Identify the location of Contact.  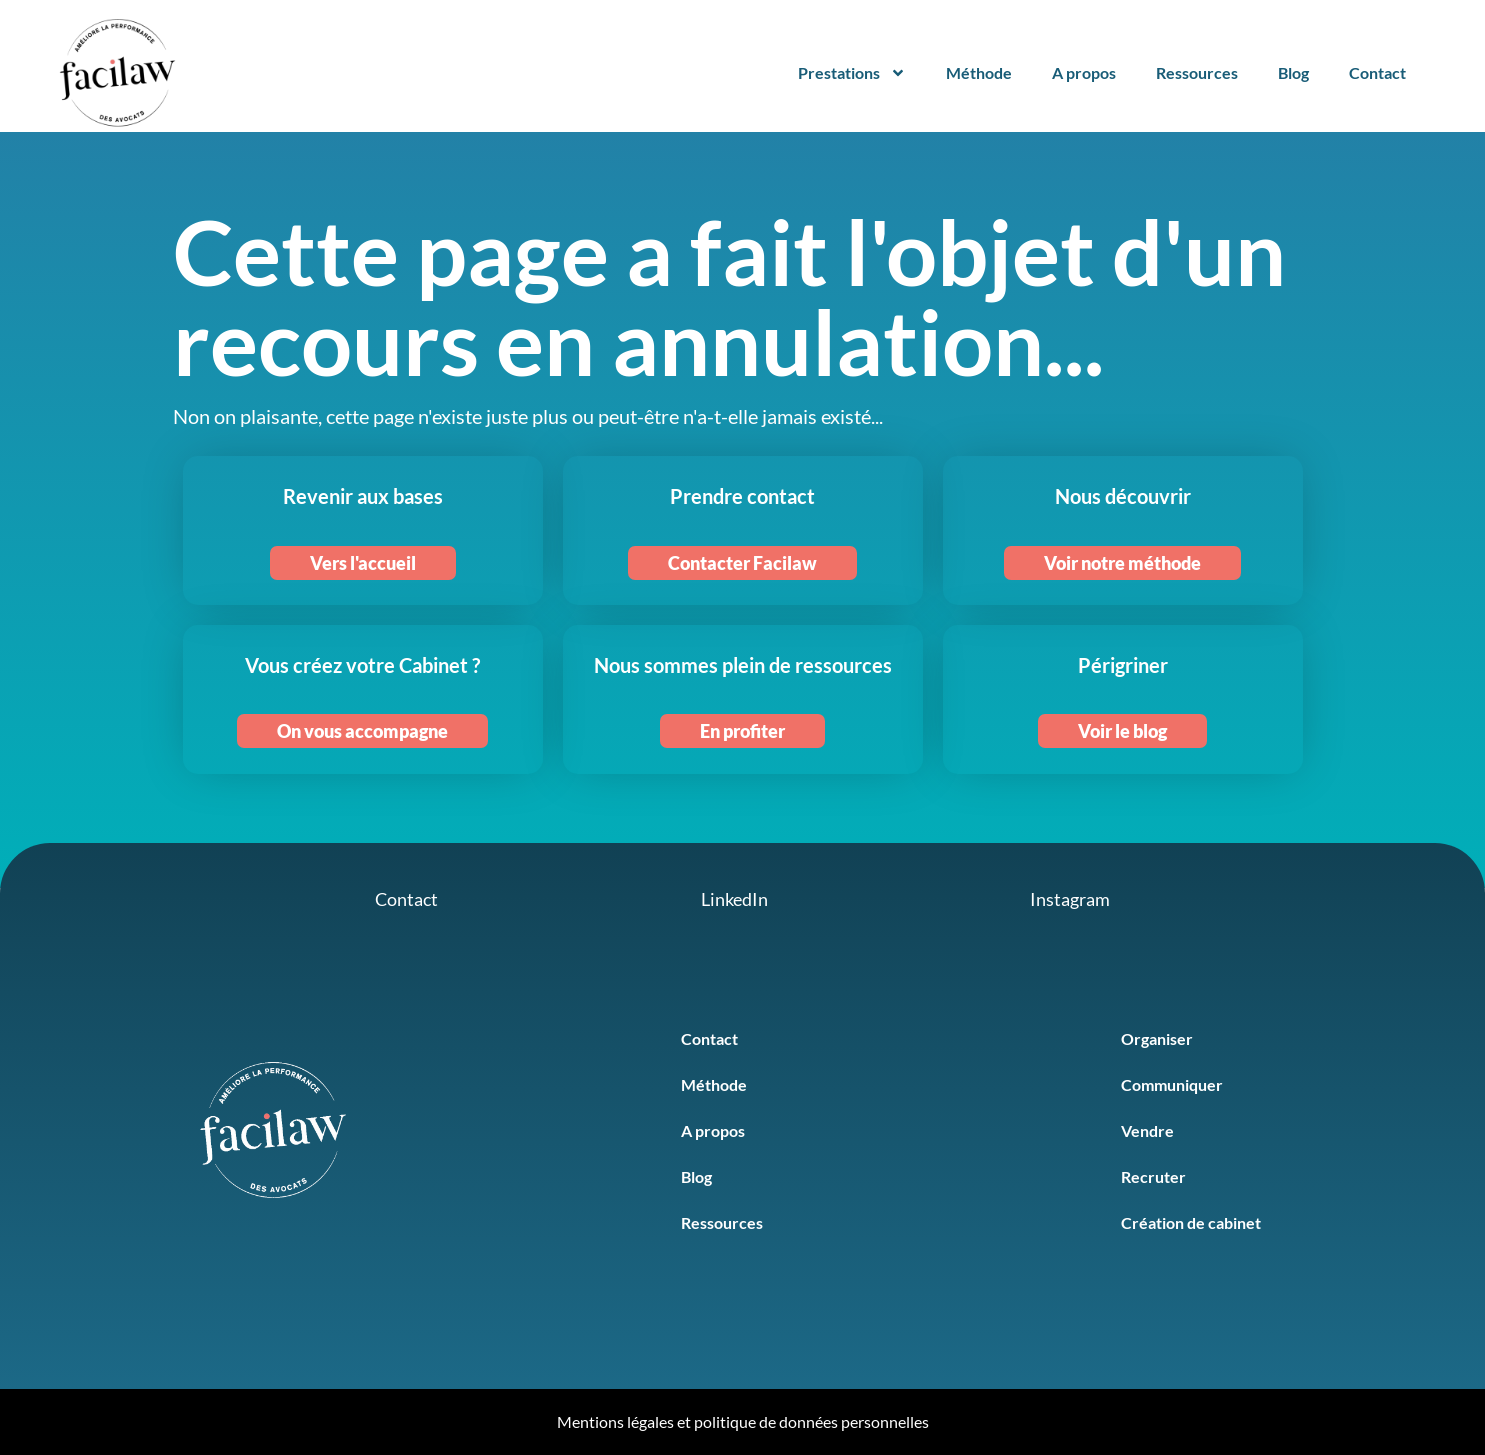
(1377, 72).